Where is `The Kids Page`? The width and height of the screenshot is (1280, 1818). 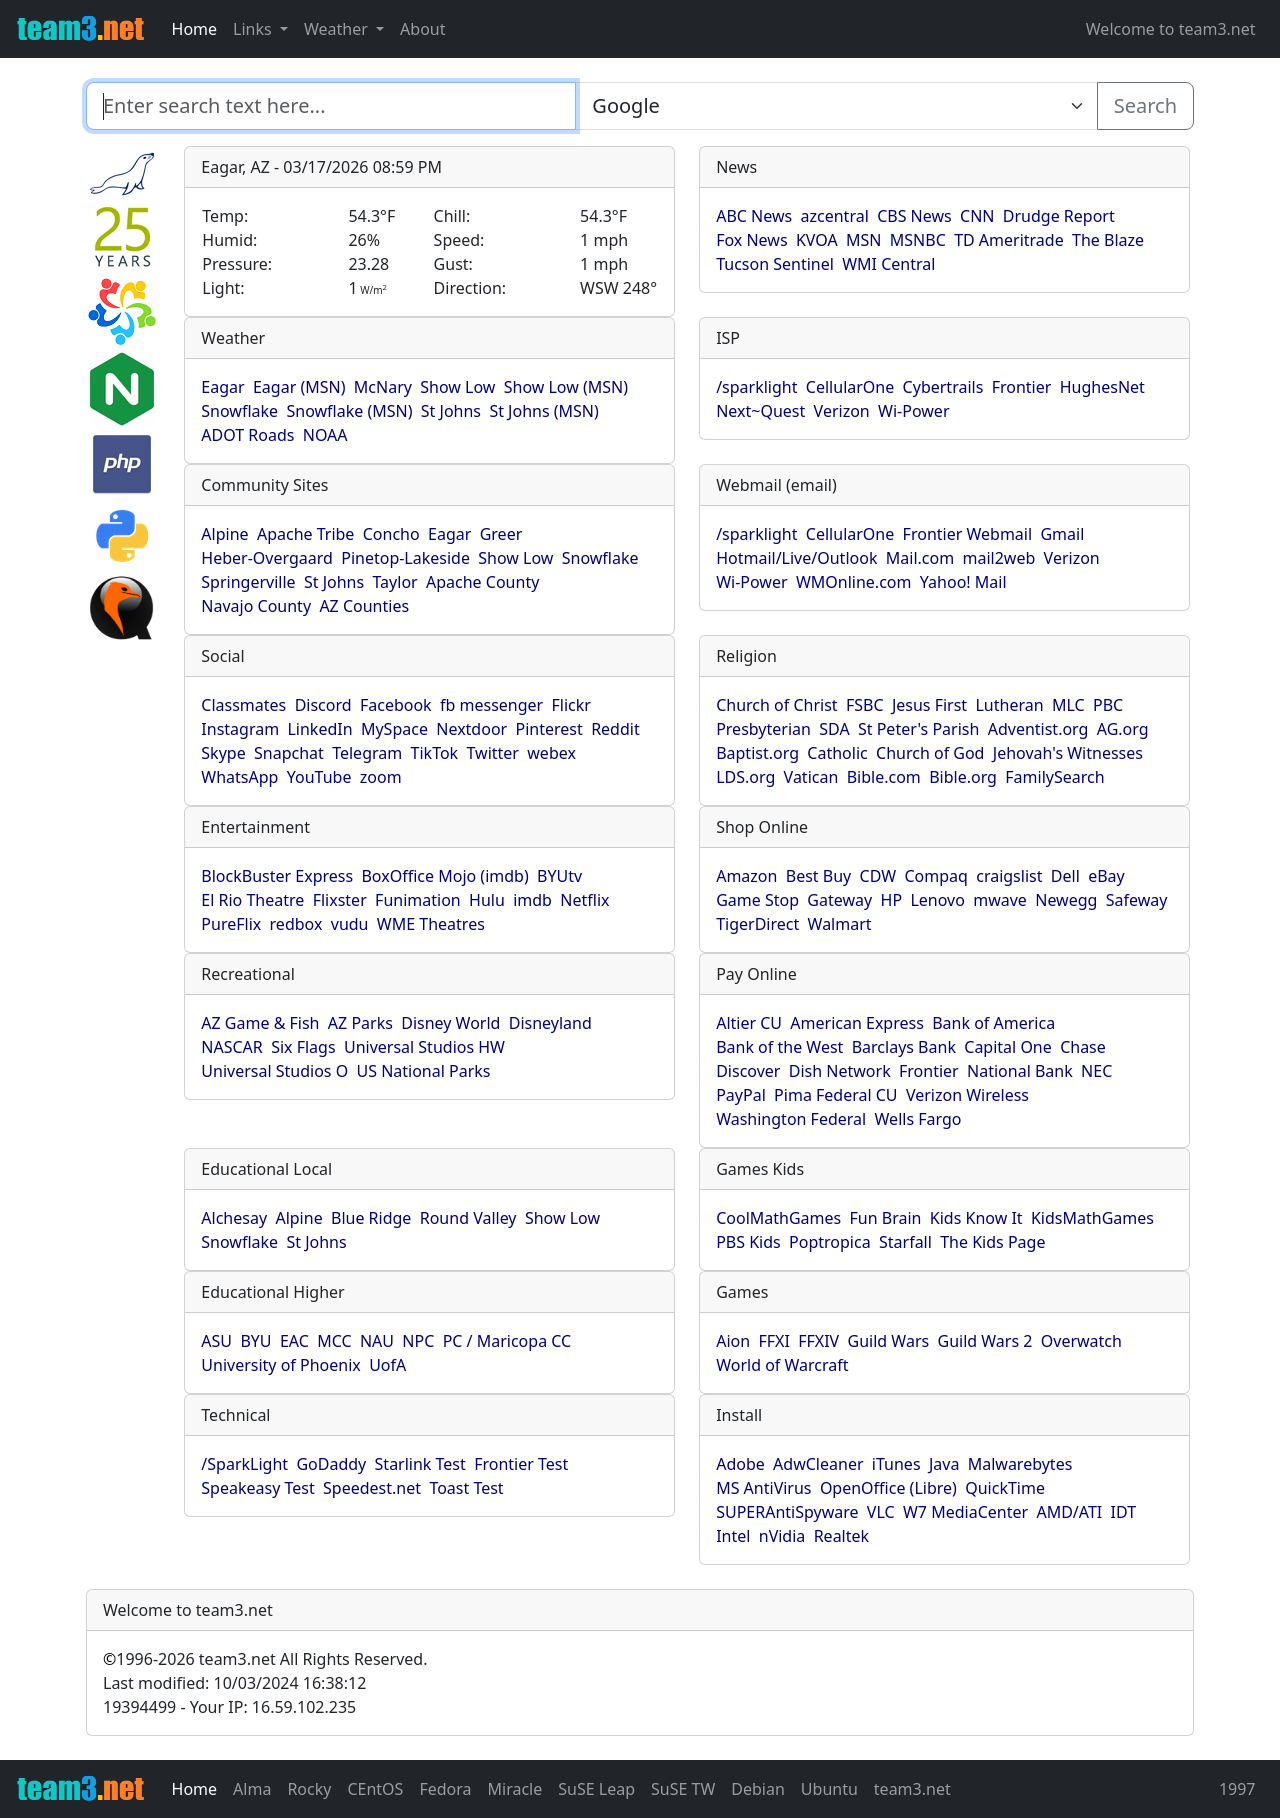
The Kids Page is located at coordinates (992, 1242).